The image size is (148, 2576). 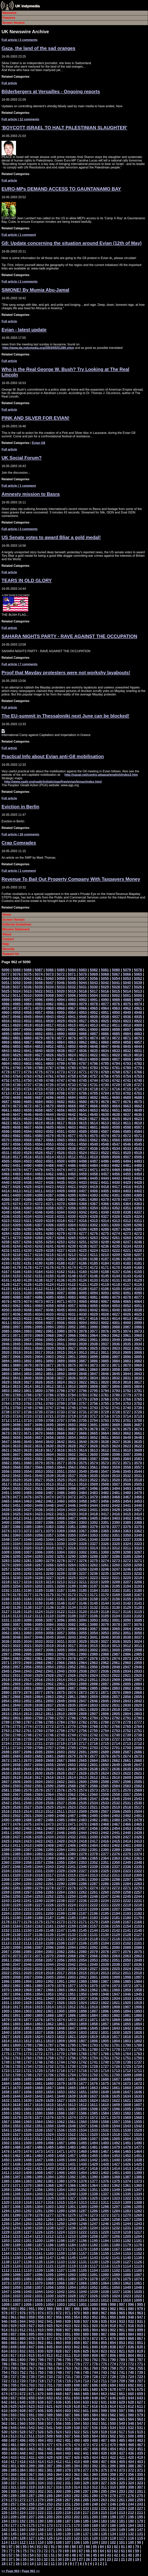 What do you see at coordinates (39, 1442) in the screenshot?
I see `3644` at bounding box center [39, 1442].